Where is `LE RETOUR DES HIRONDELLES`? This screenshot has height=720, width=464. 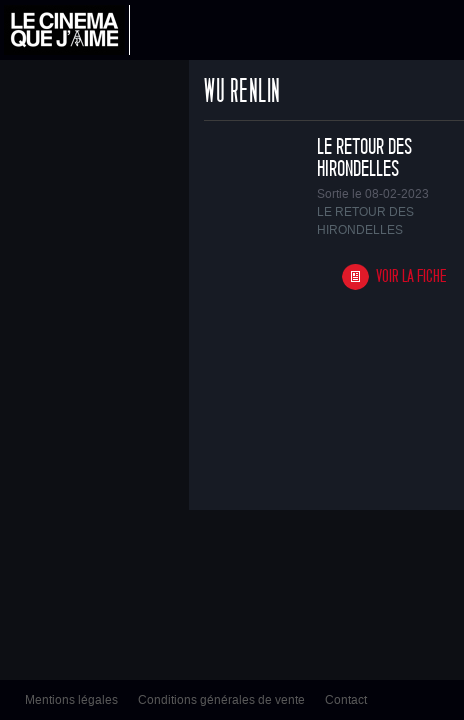
LE RETOUR DES HIRONDELLES is located at coordinates (364, 158).